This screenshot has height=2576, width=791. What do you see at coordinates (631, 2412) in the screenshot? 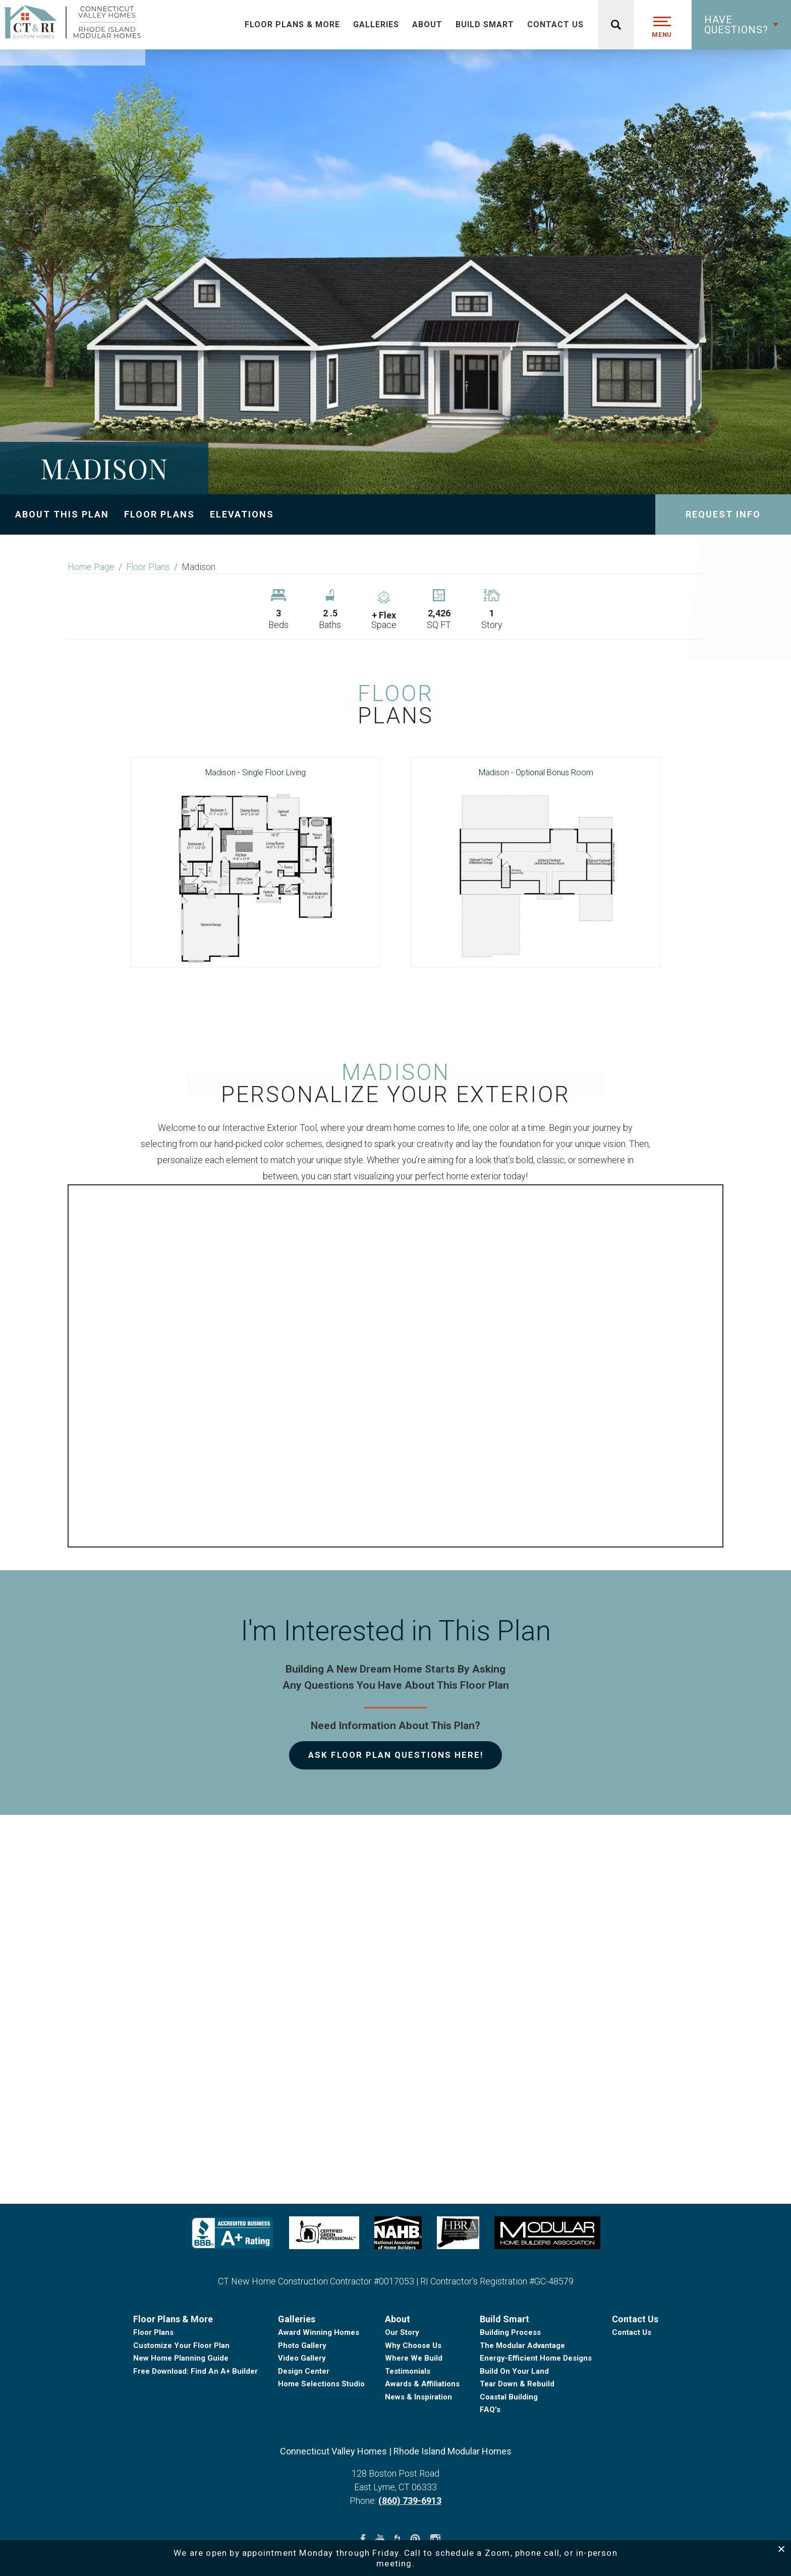
I see `Contact Us` at bounding box center [631, 2412].